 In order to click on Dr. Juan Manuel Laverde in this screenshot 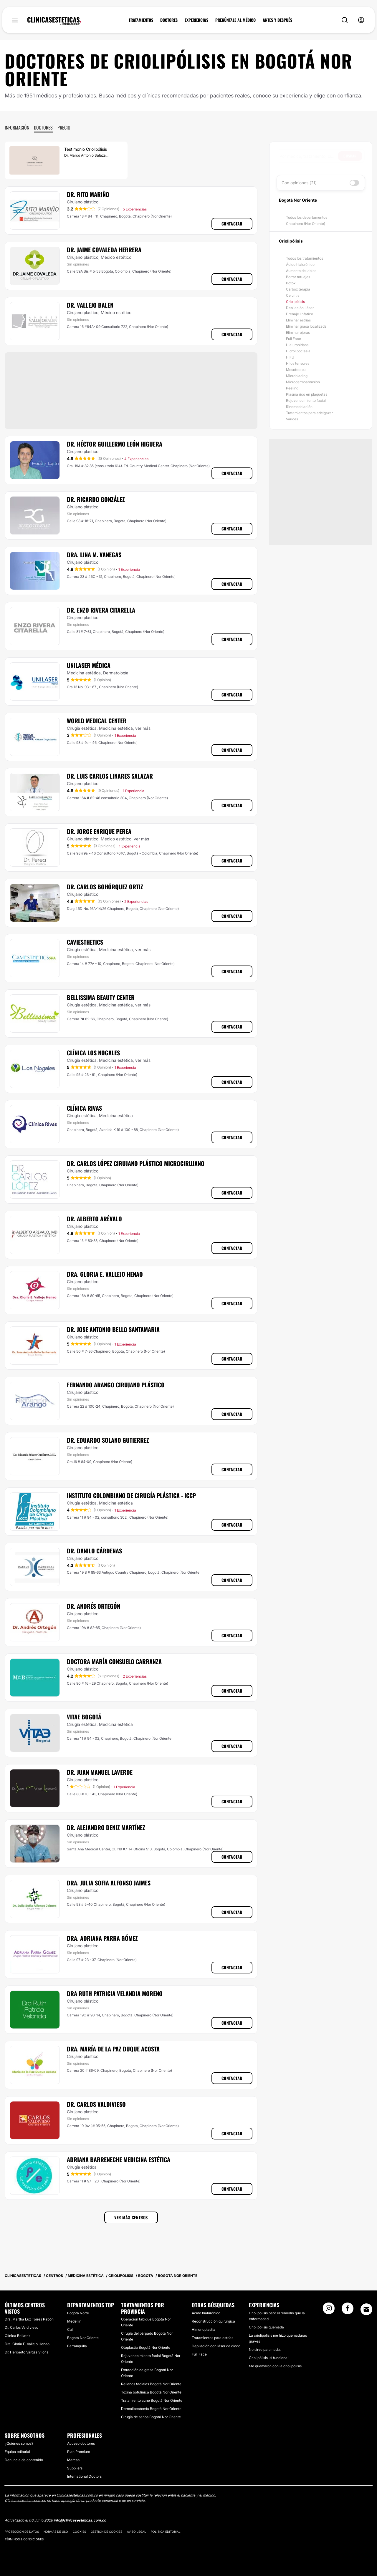, I will do `click(100, 1772)`.